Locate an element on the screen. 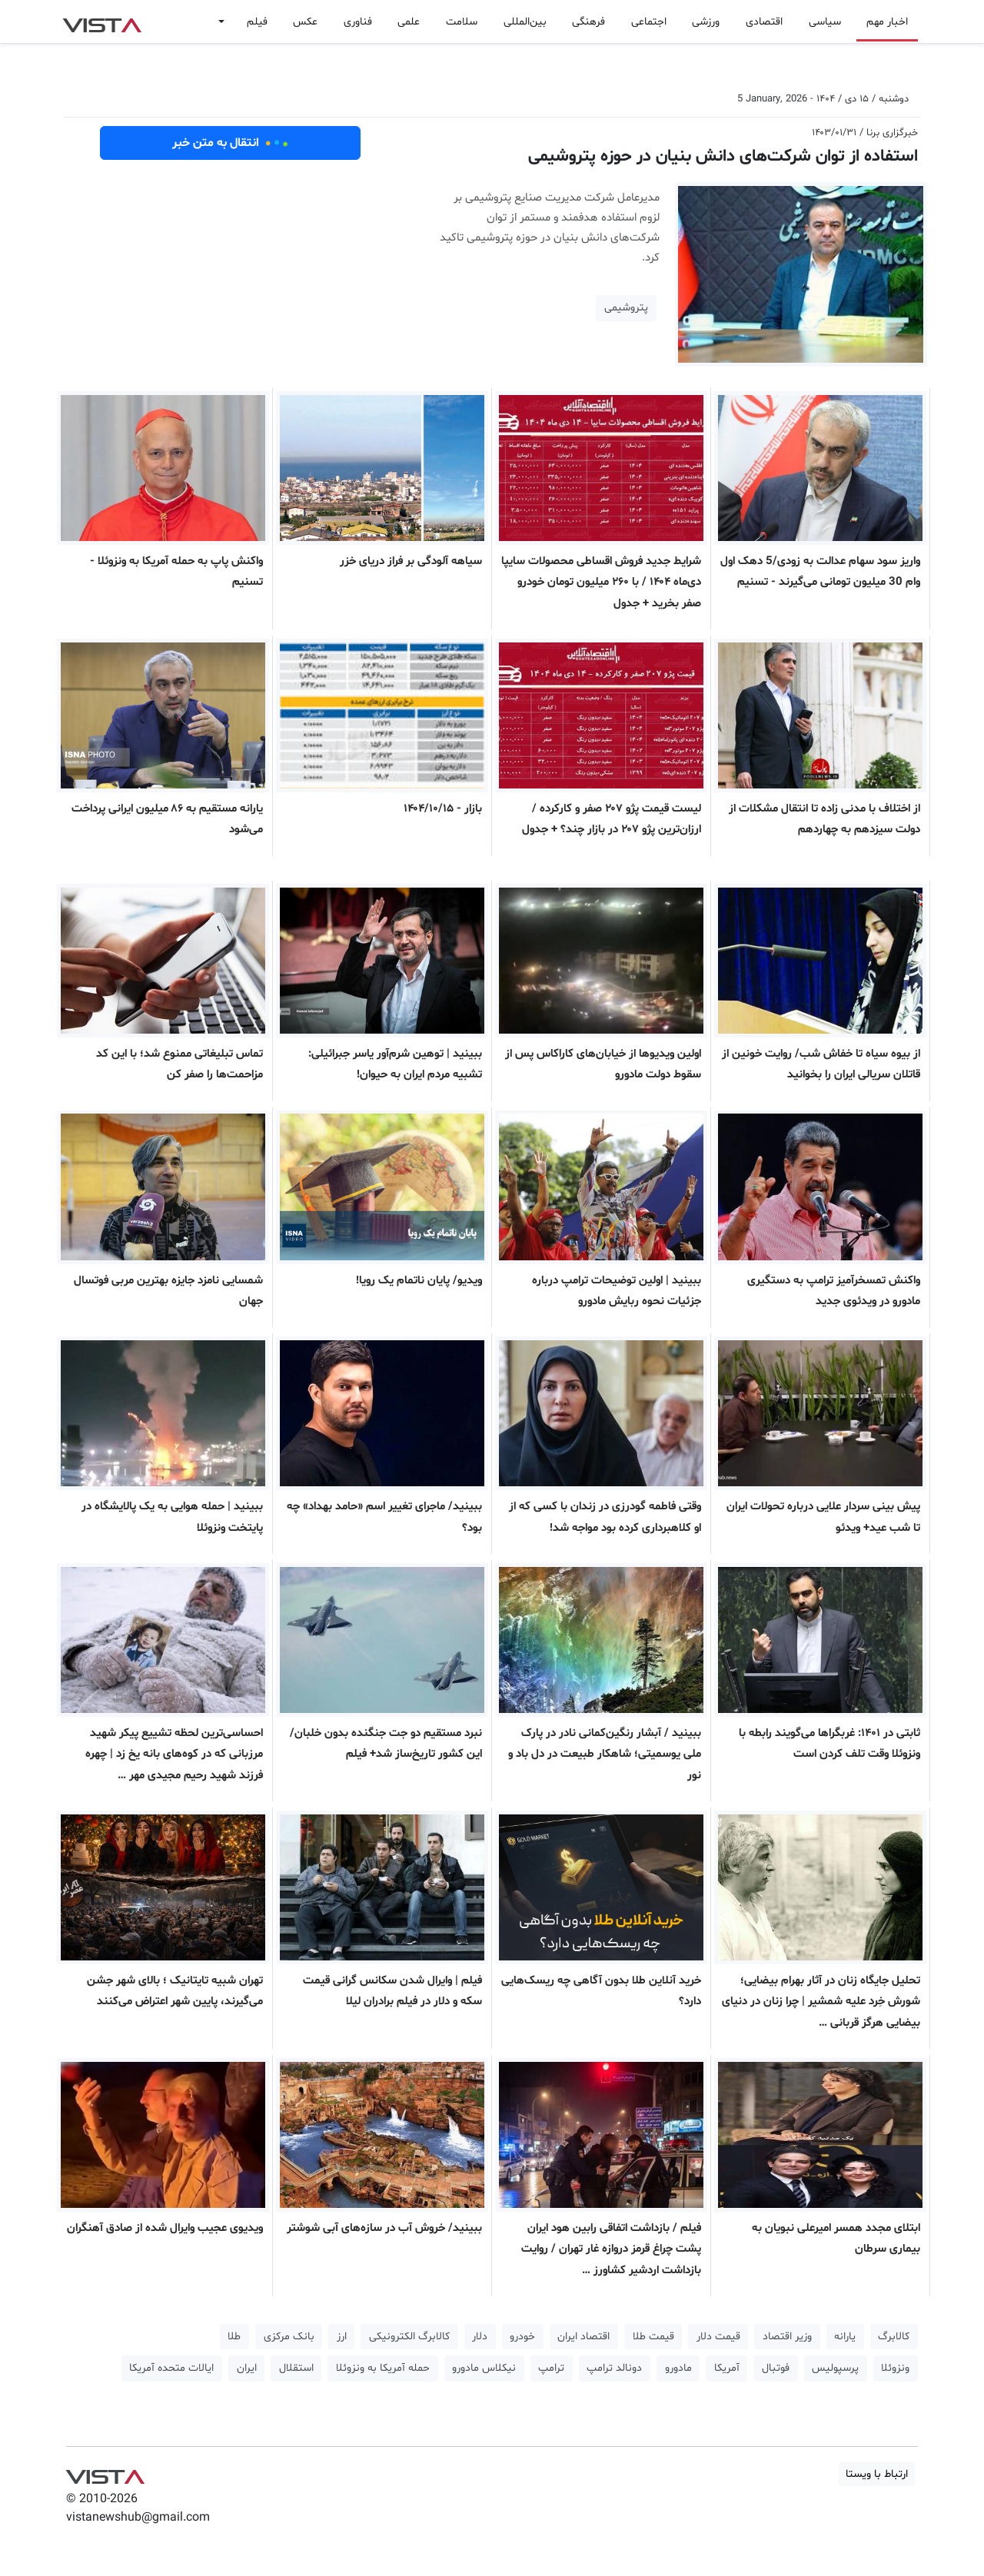 This screenshot has height=2576, width=984. VIST is located at coordinates (102, 21).